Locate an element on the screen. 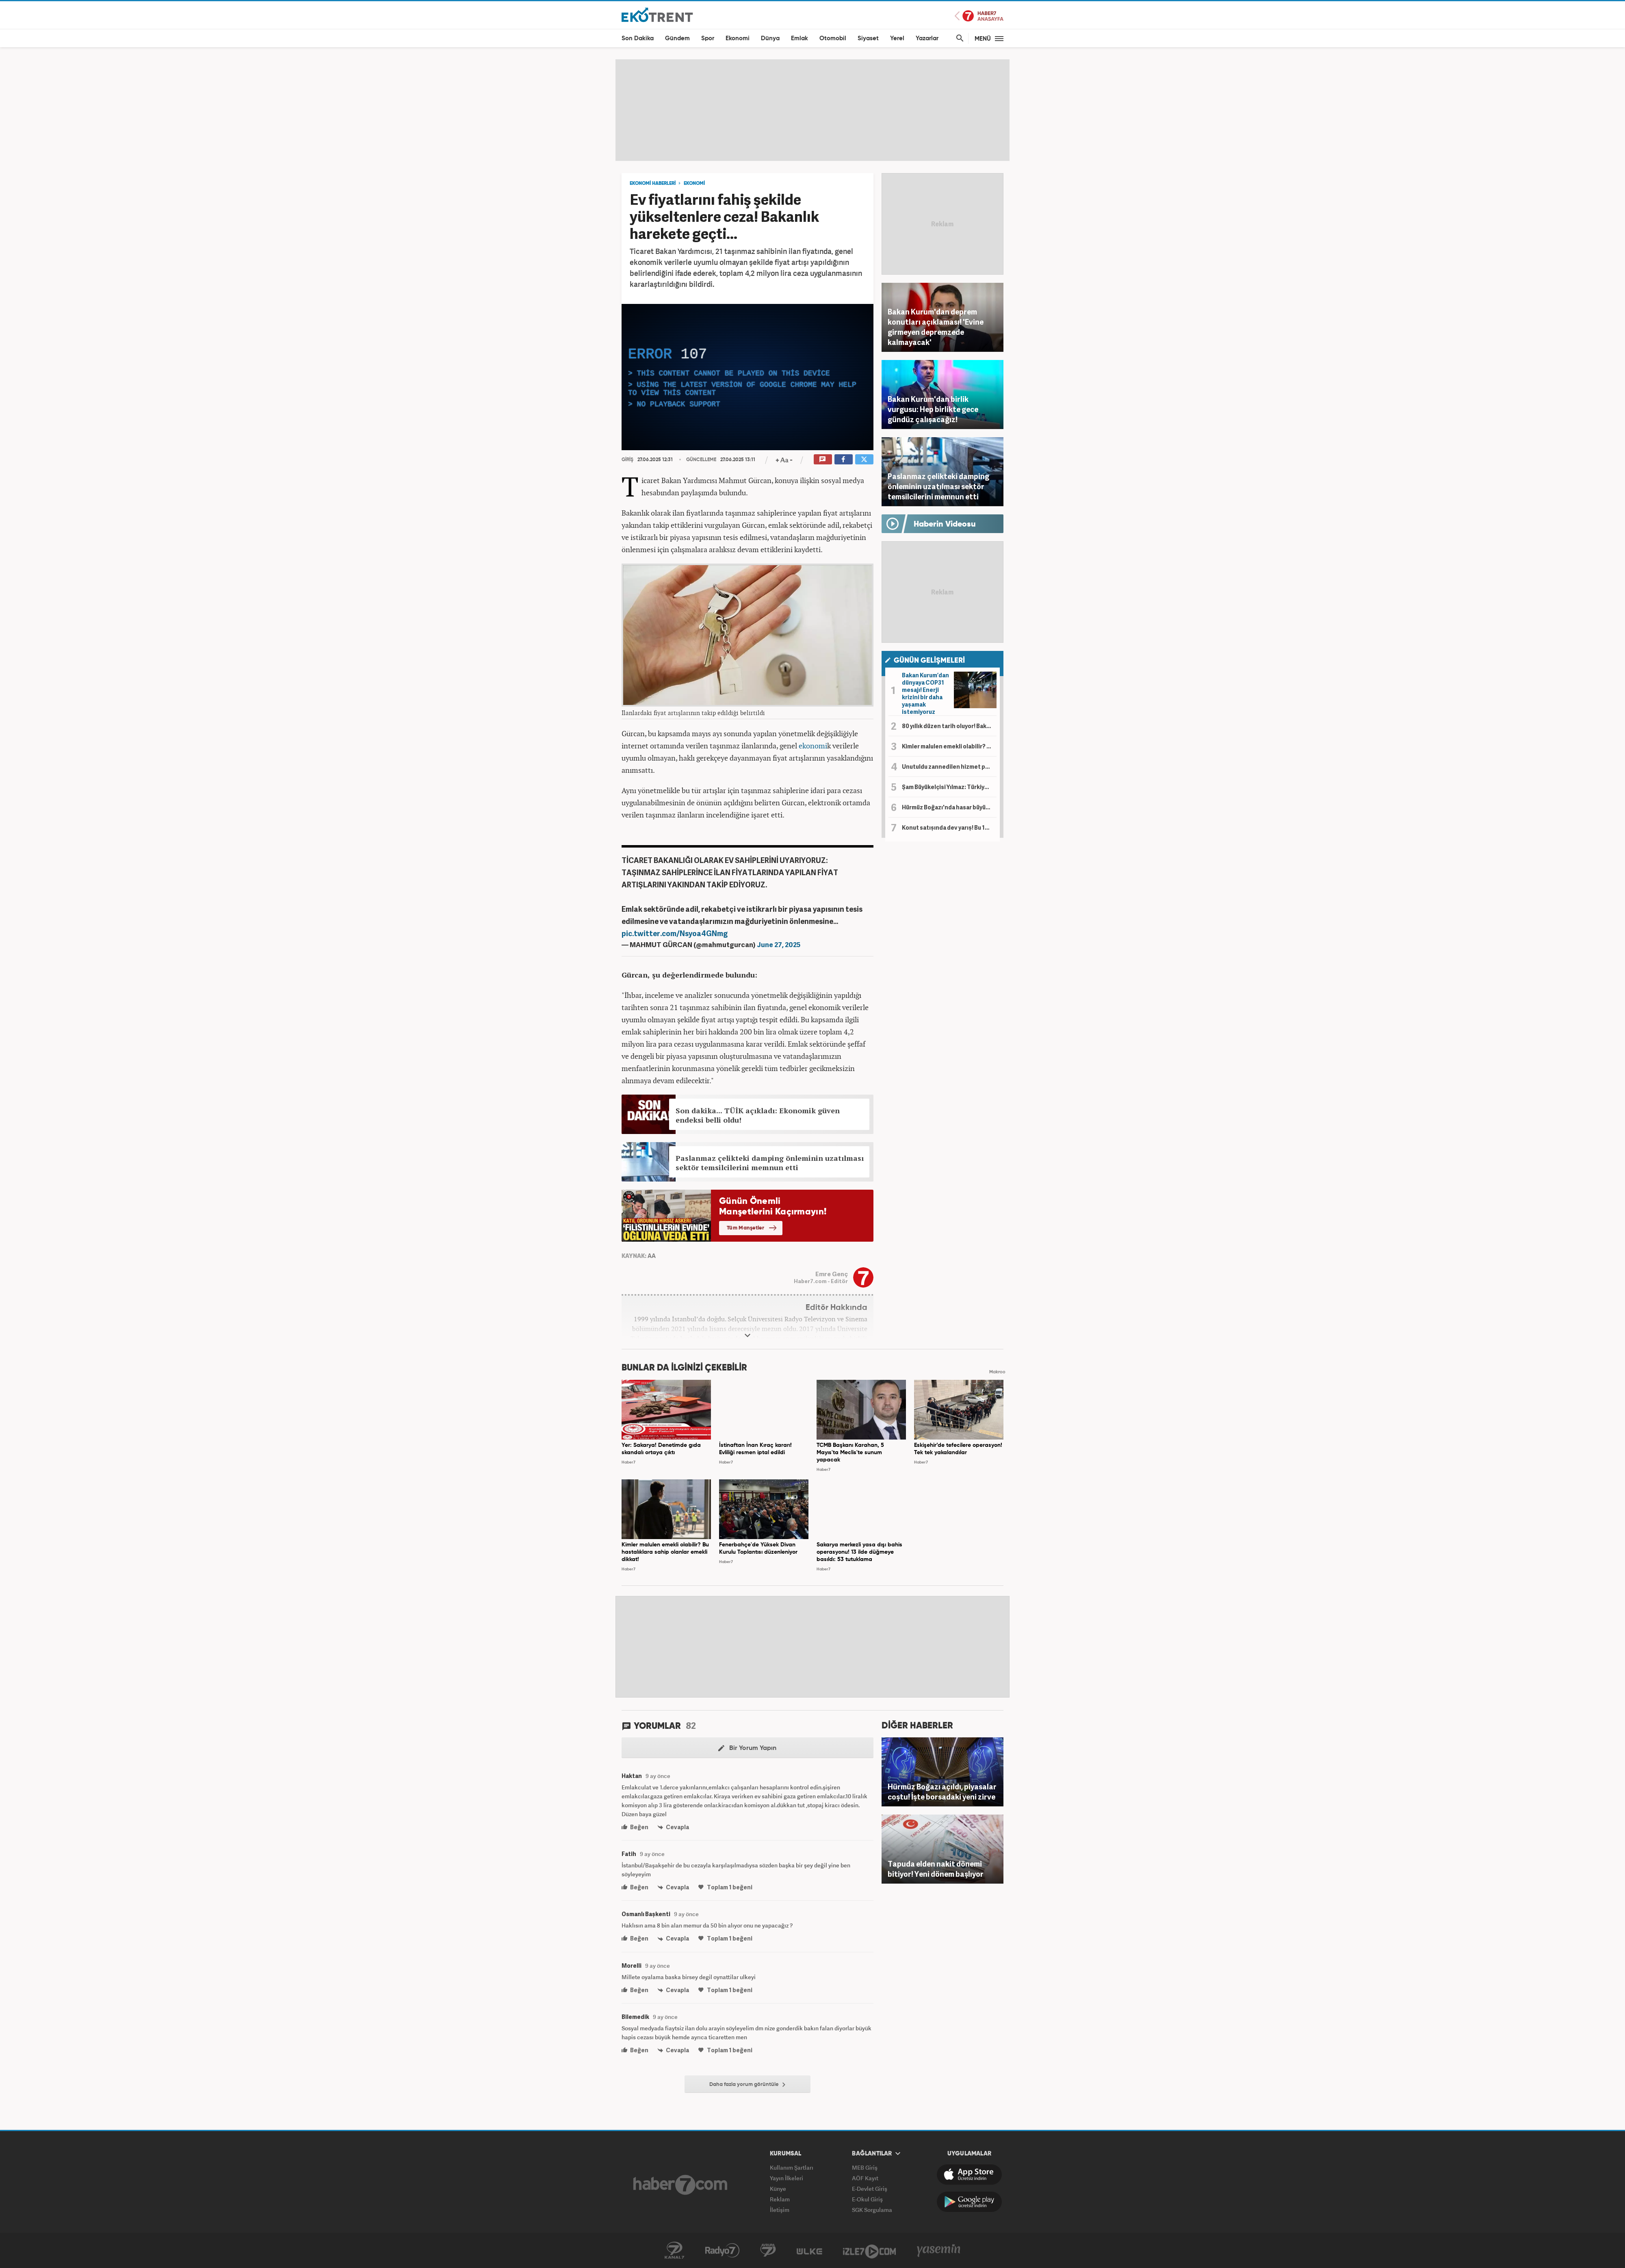 This screenshot has height=2268, width=1625. AÖF Kayıt is located at coordinates (865, 2178).